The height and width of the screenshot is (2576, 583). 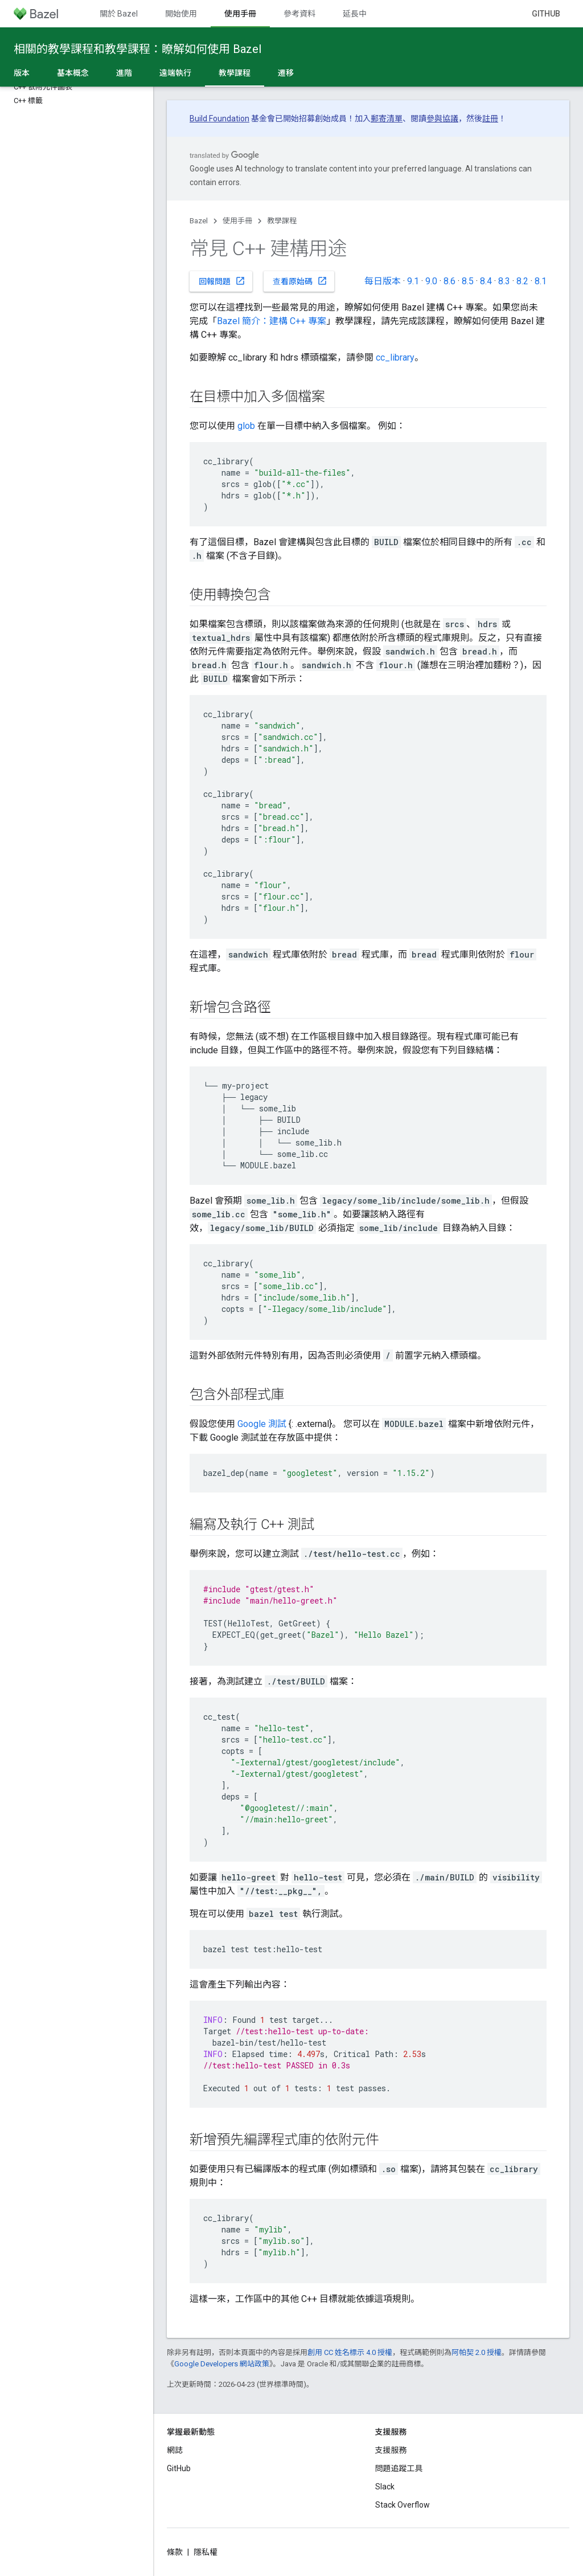 I want to click on 關於 Bazel, so click(x=119, y=13).